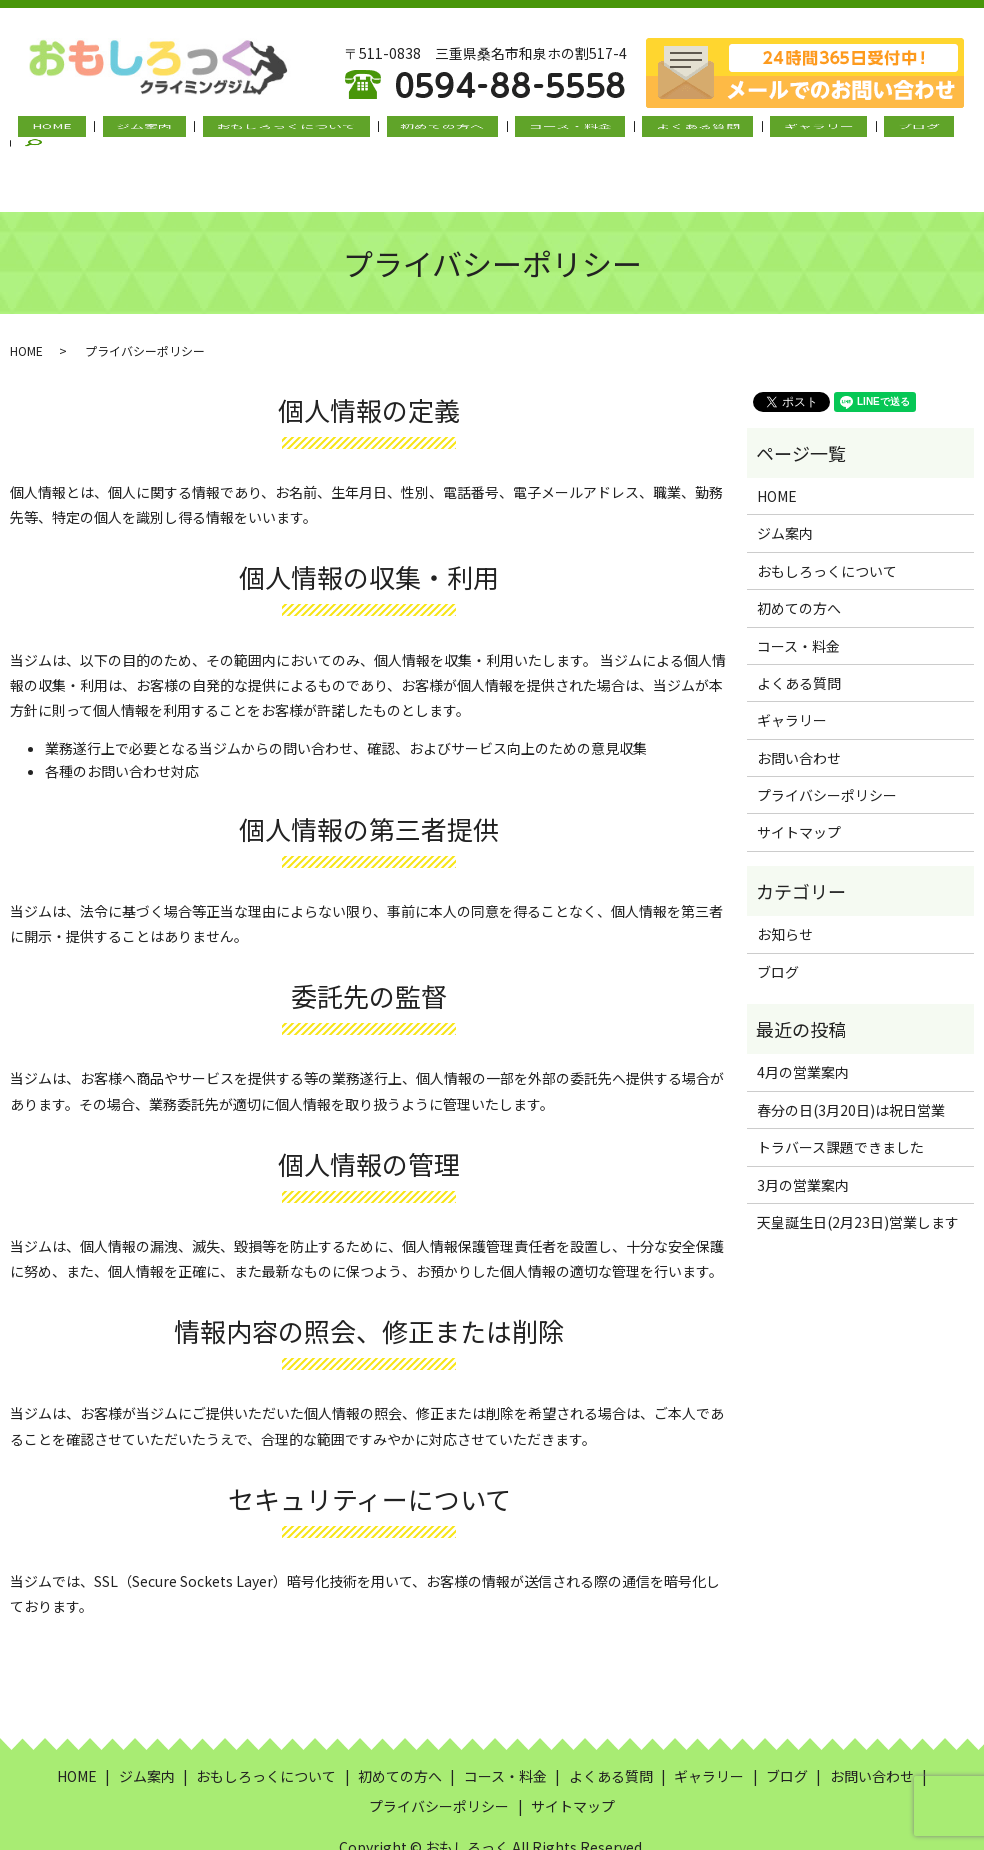 This screenshot has height=1850, width=984. I want to click on HOME, so click(91, 131).